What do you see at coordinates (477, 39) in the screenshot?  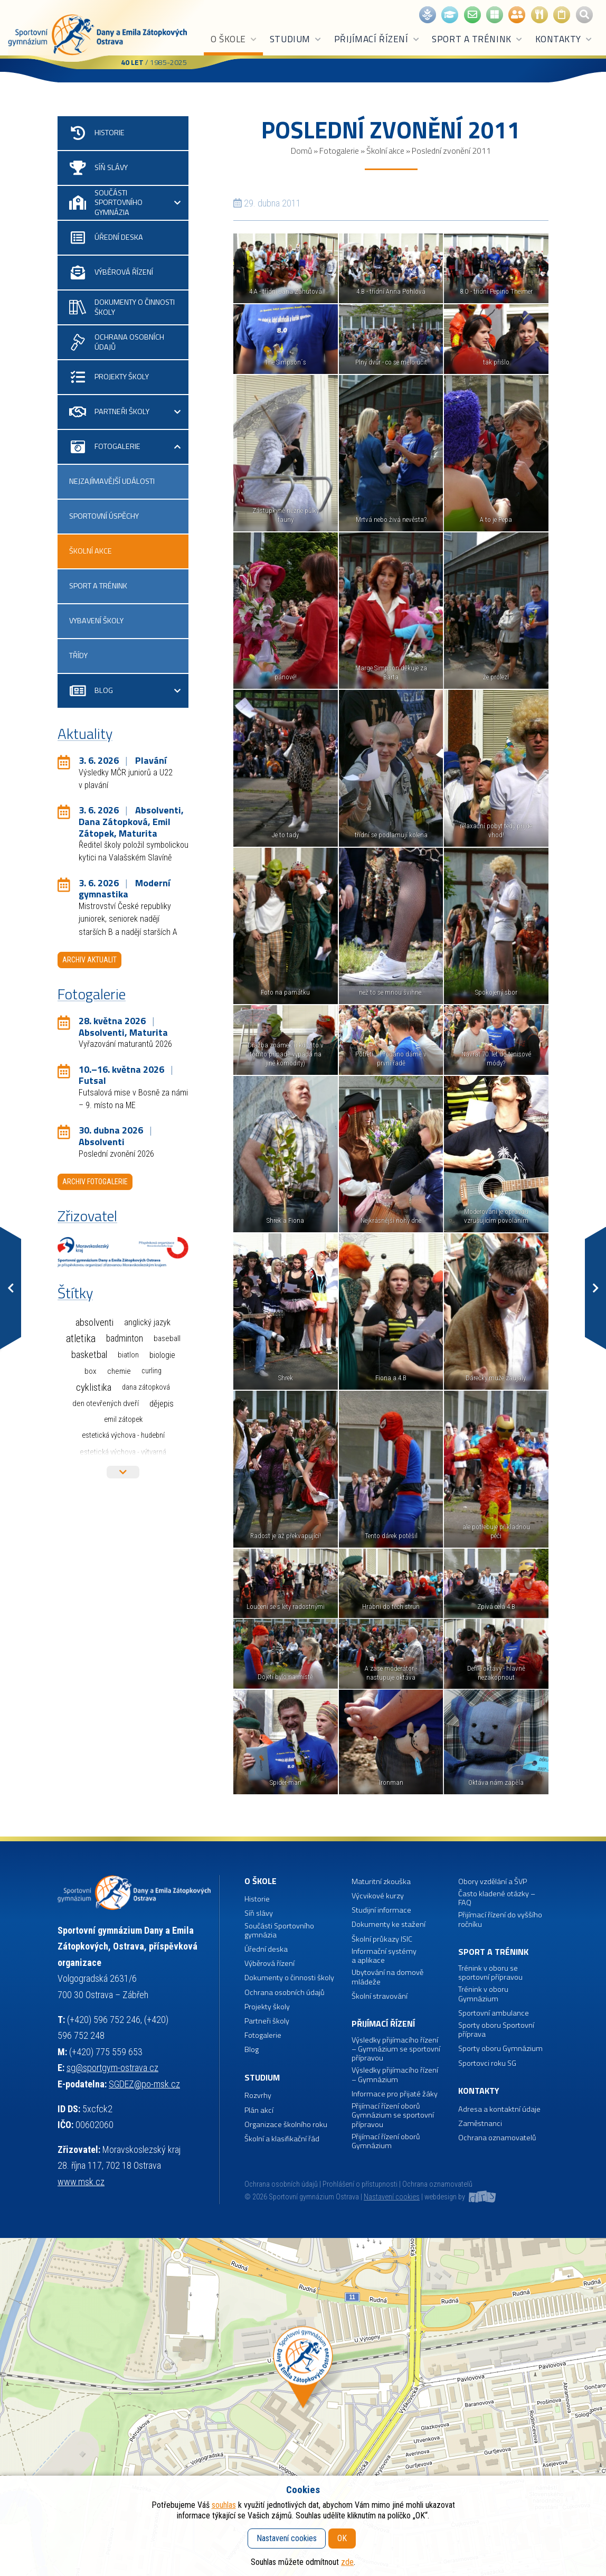 I see `Sport a trénink` at bounding box center [477, 39].